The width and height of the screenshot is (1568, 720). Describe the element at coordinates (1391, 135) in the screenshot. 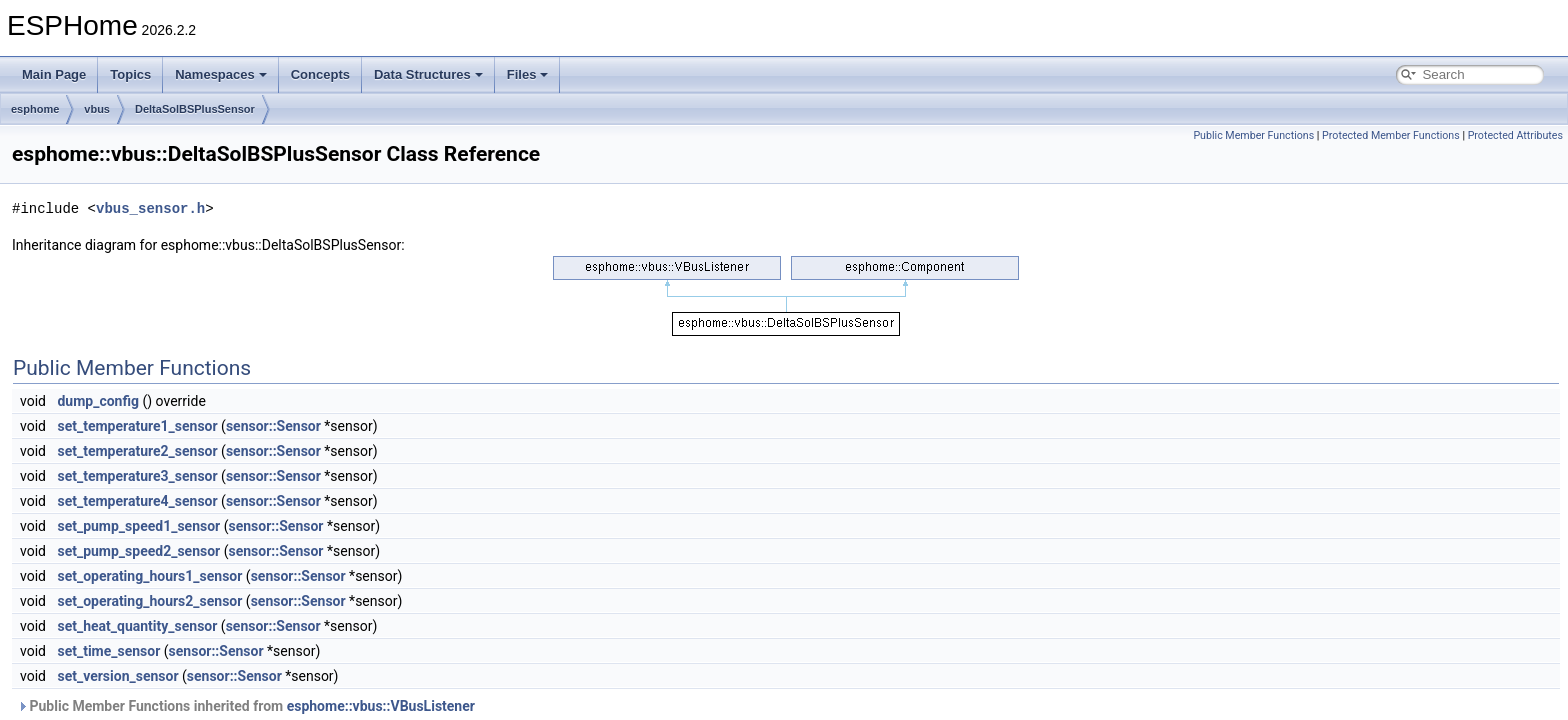

I see `Protected Member Functions` at that location.